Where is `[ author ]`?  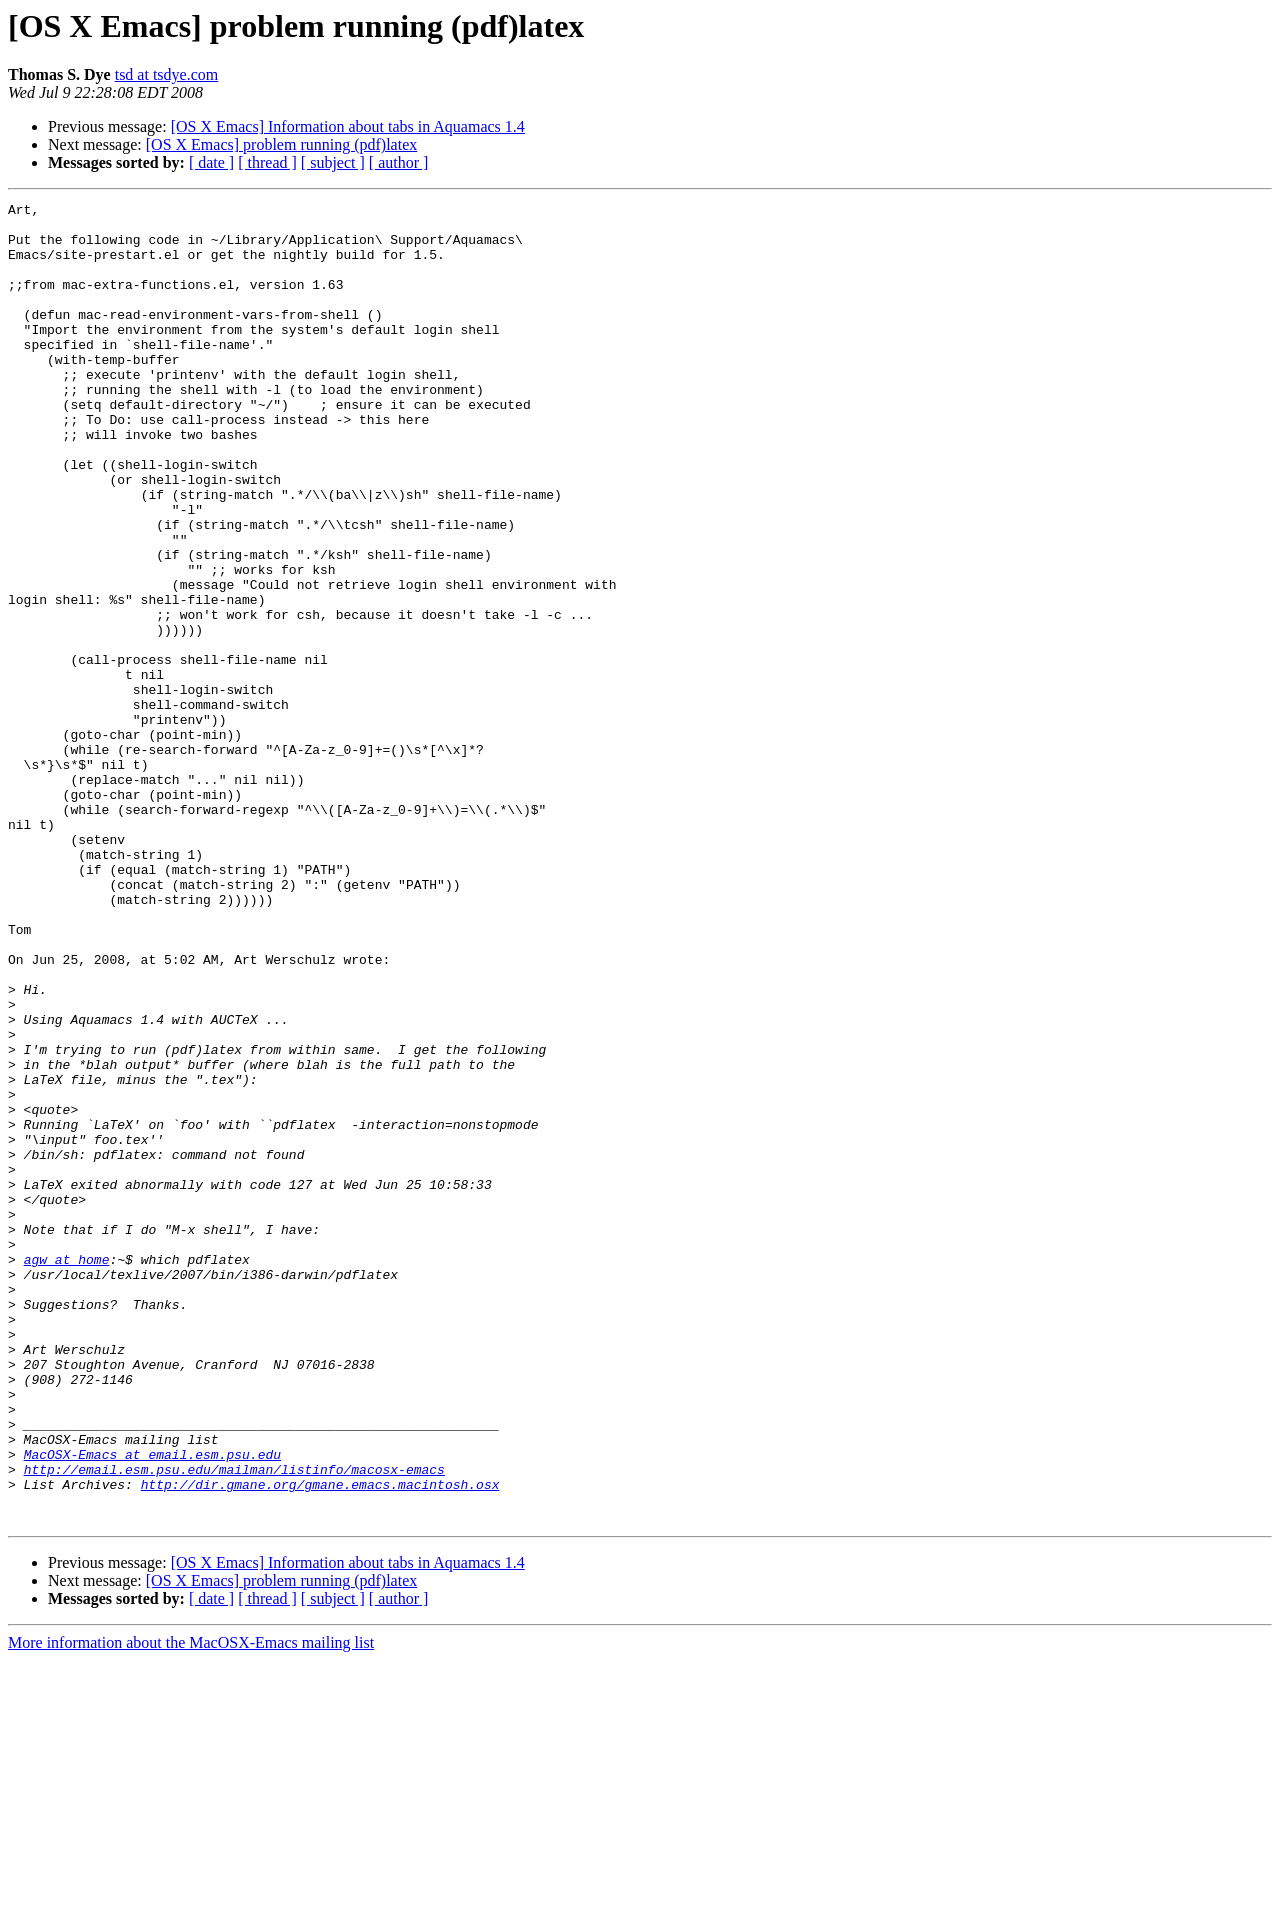 [ author ] is located at coordinates (399, 162).